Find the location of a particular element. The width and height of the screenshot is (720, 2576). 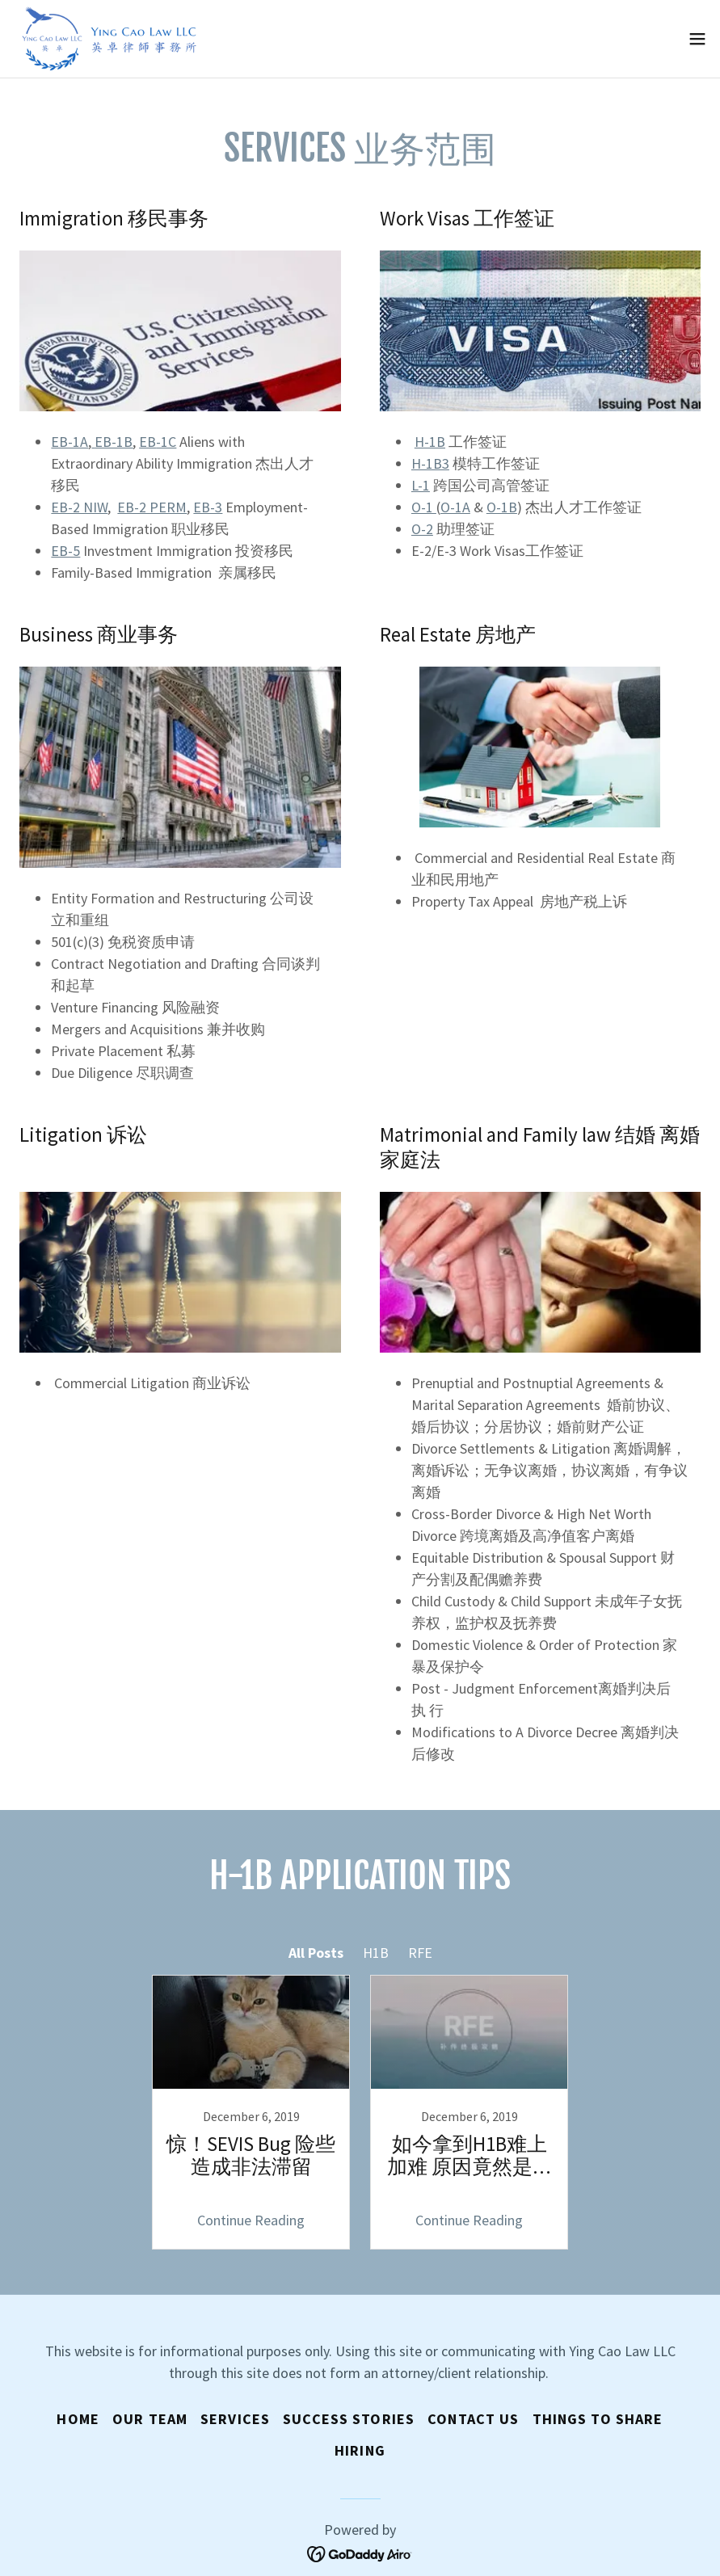

Contact Us [link] is located at coordinates (473, 2419).